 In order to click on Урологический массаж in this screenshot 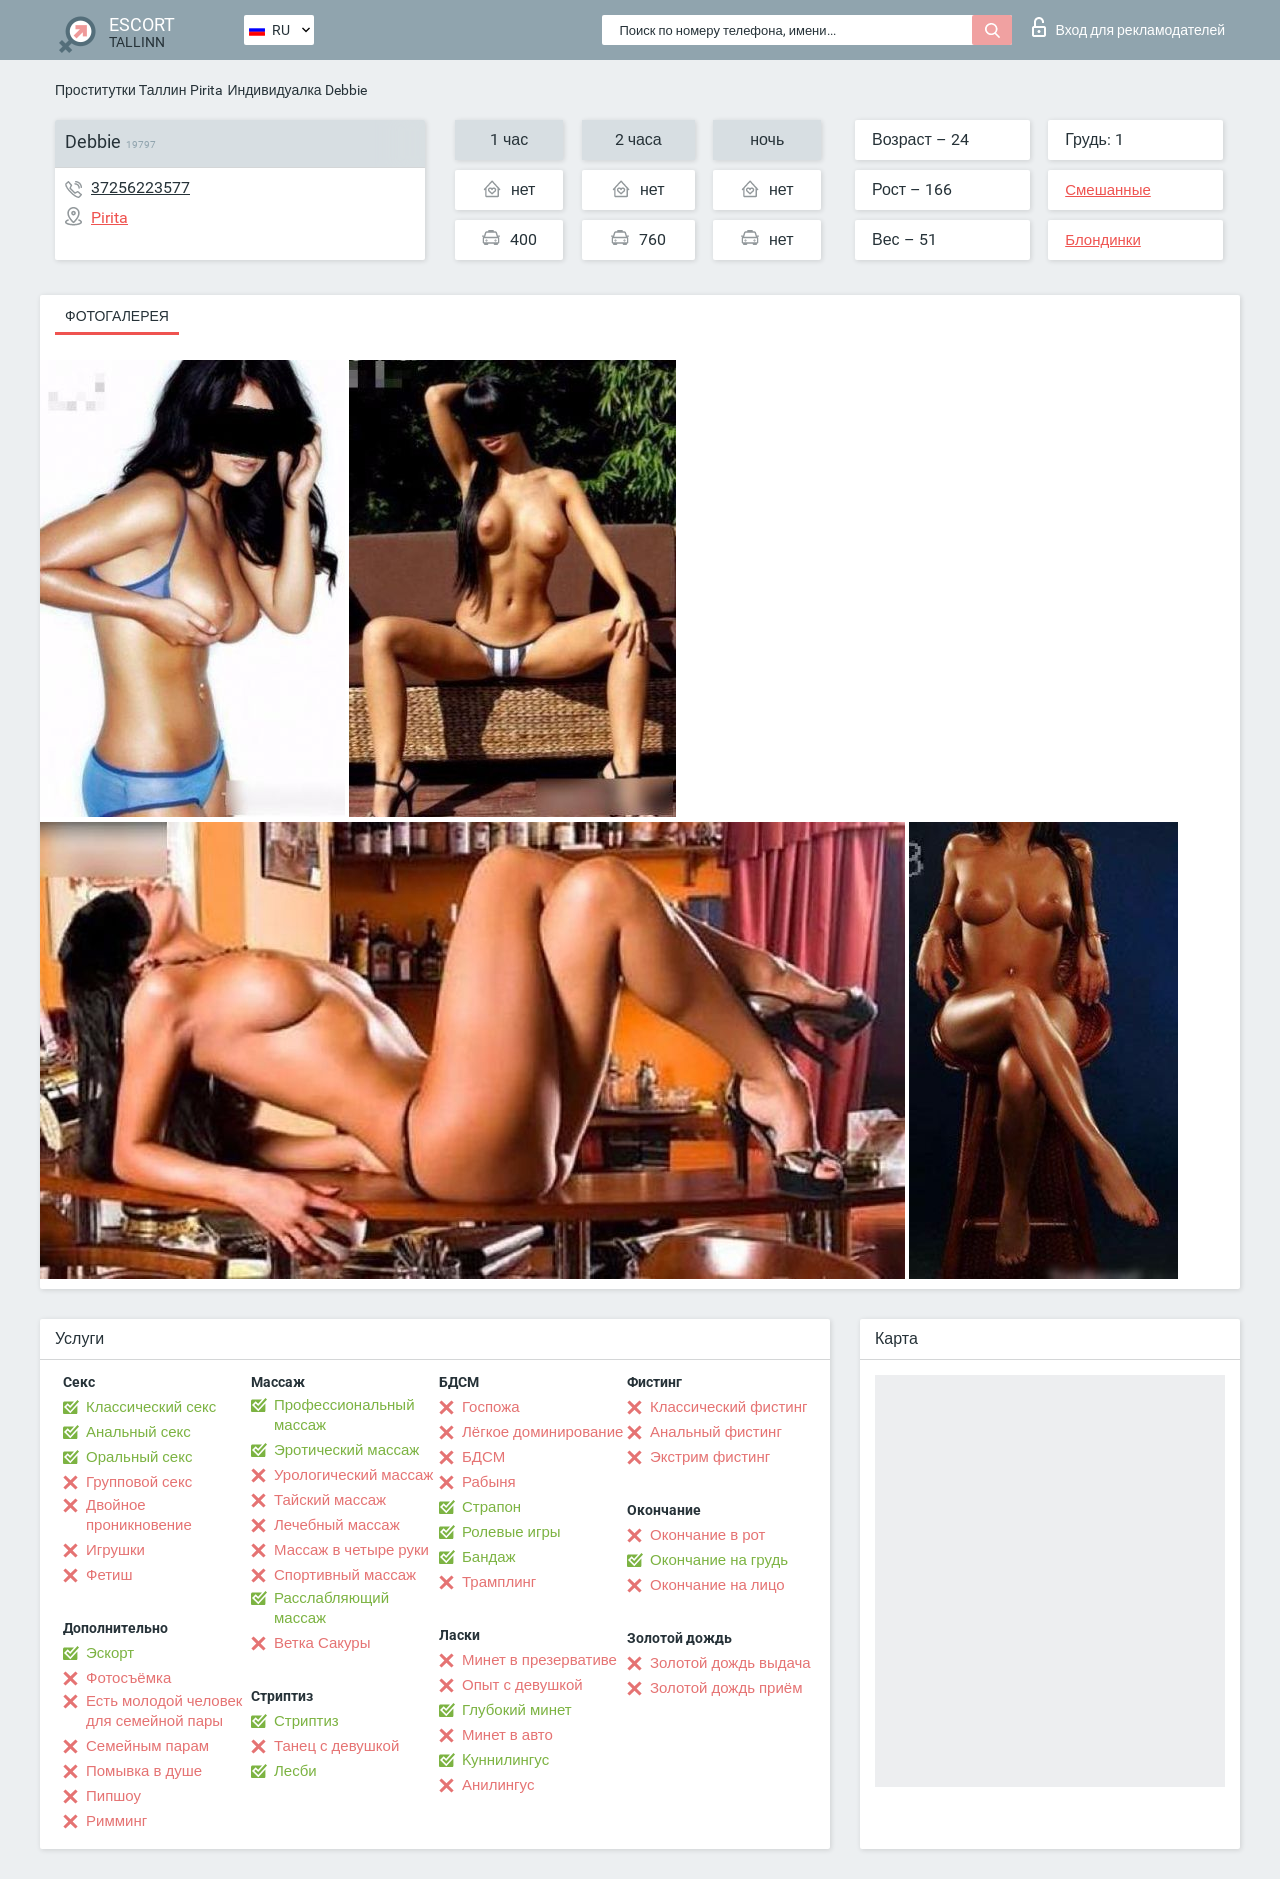, I will do `click(353, 1475)`.